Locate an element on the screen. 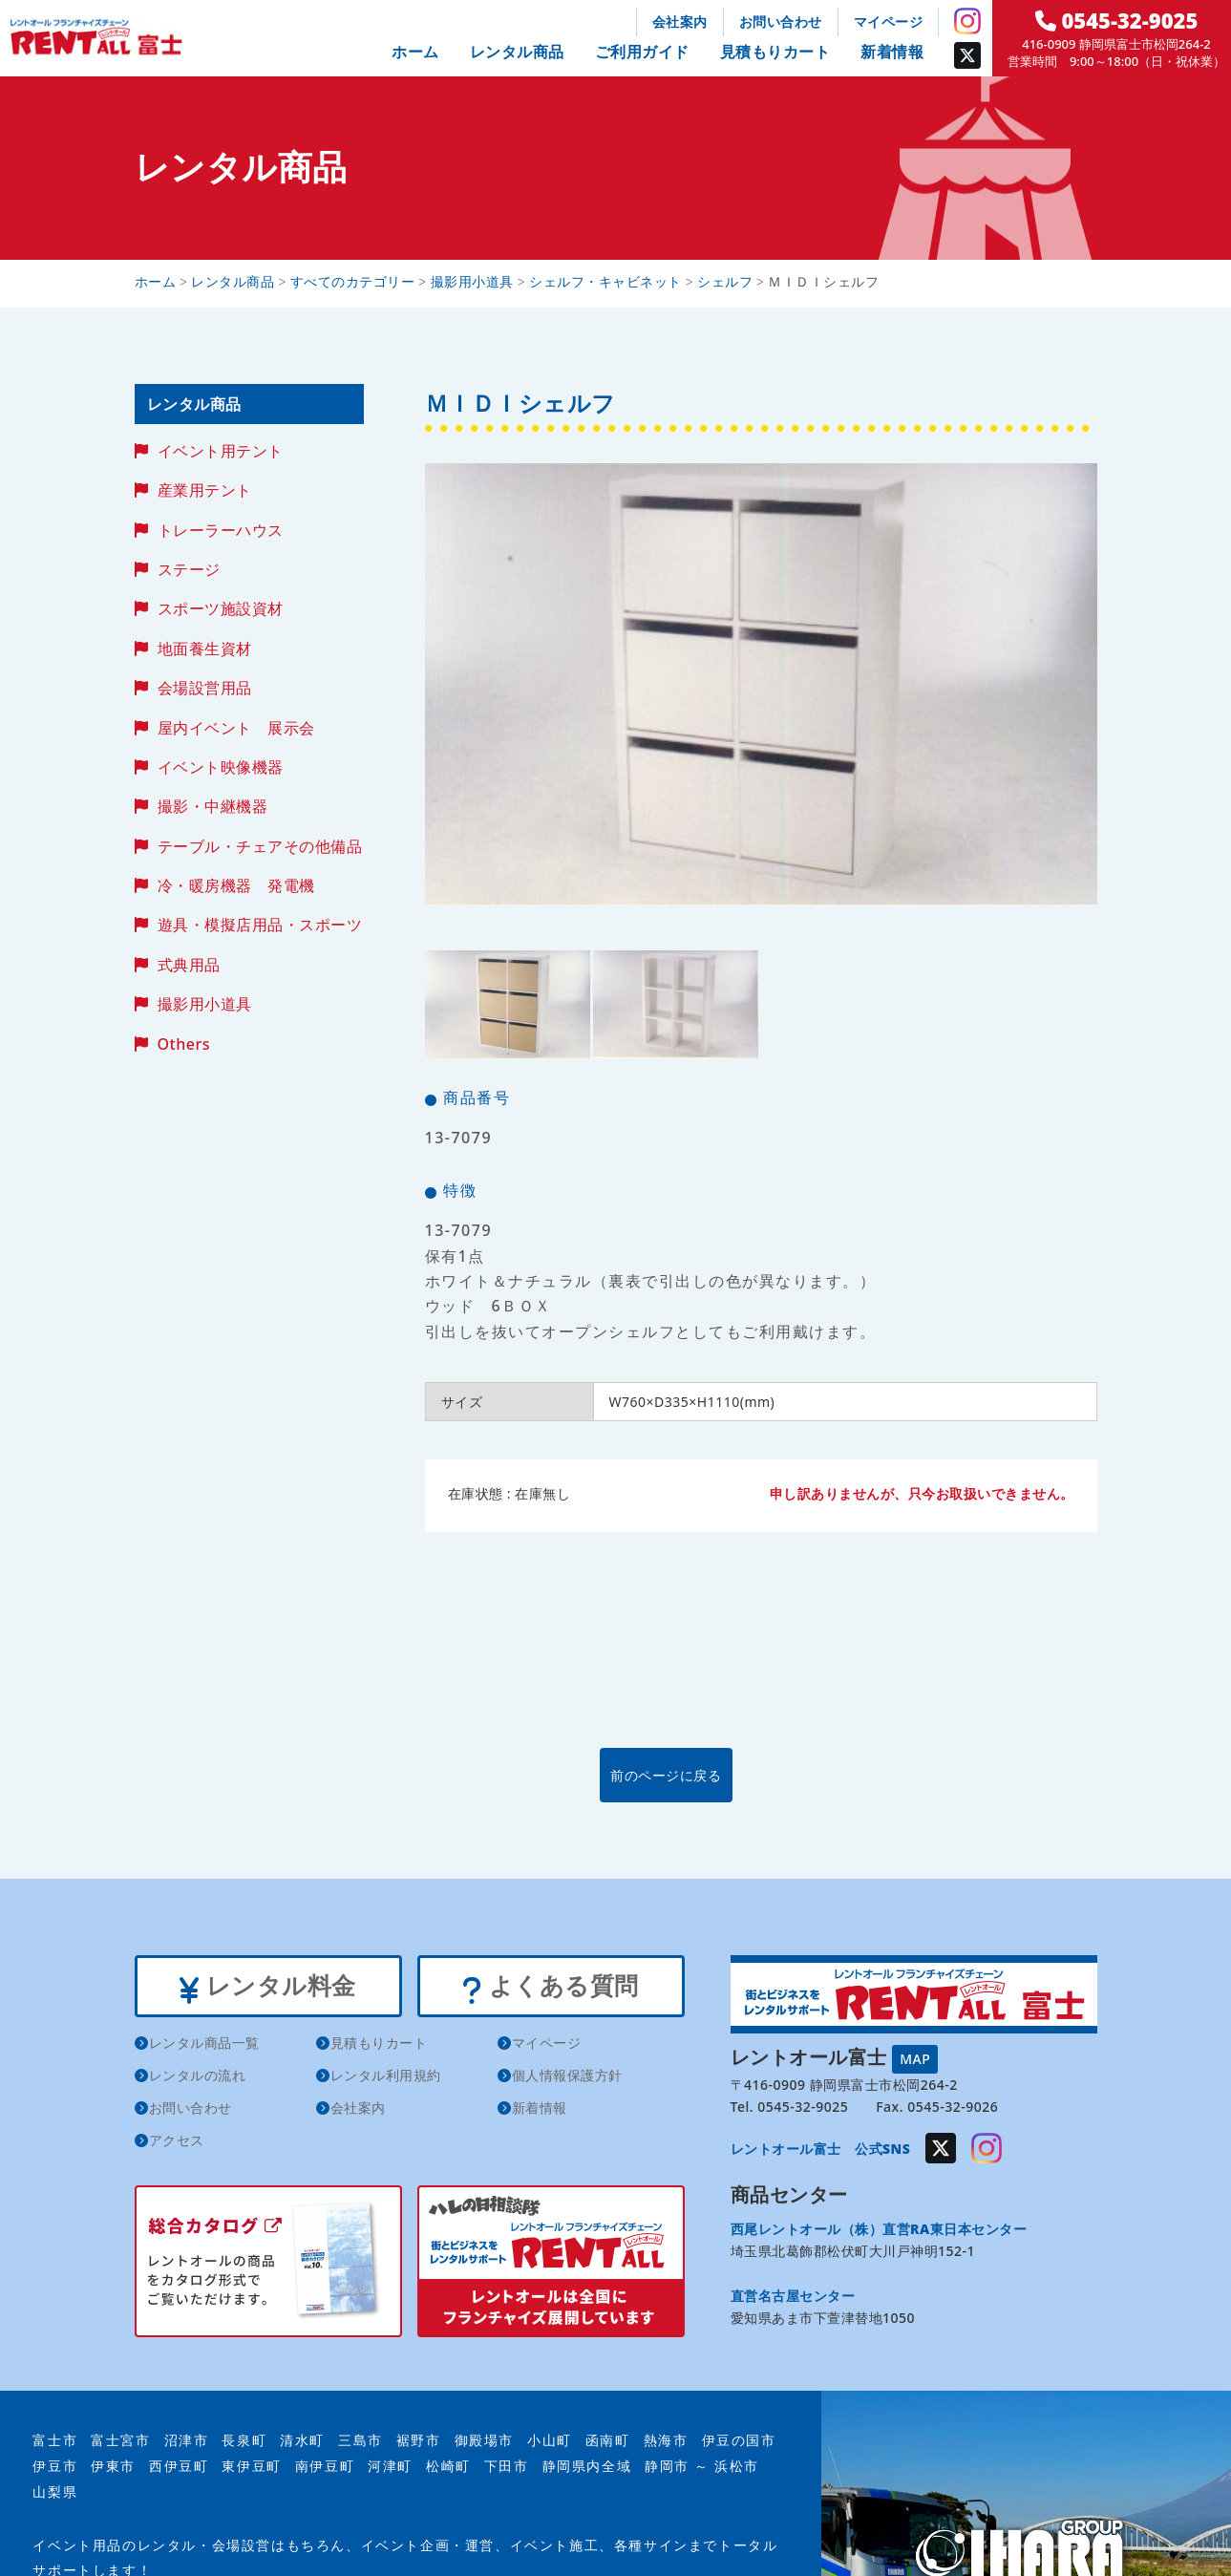 The image size is (1231, 2576). レンタル利用規約 is located at coordinates (385, 2079).